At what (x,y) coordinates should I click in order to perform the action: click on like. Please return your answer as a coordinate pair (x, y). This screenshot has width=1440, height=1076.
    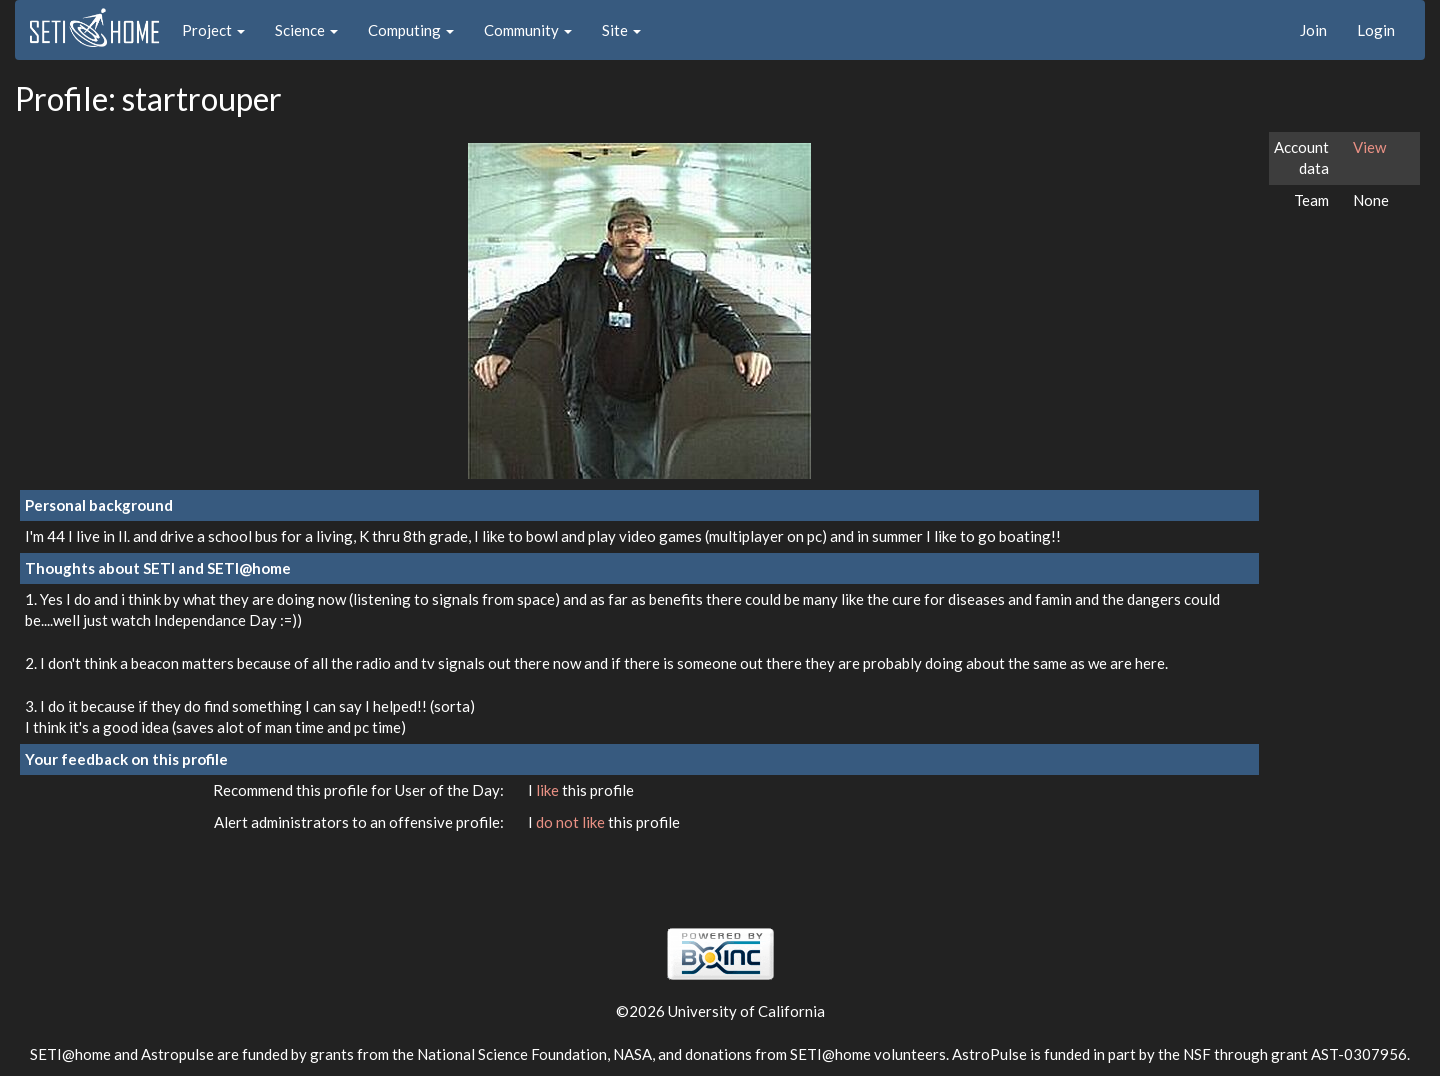
    Looking at the image, I should click on (549, 790).